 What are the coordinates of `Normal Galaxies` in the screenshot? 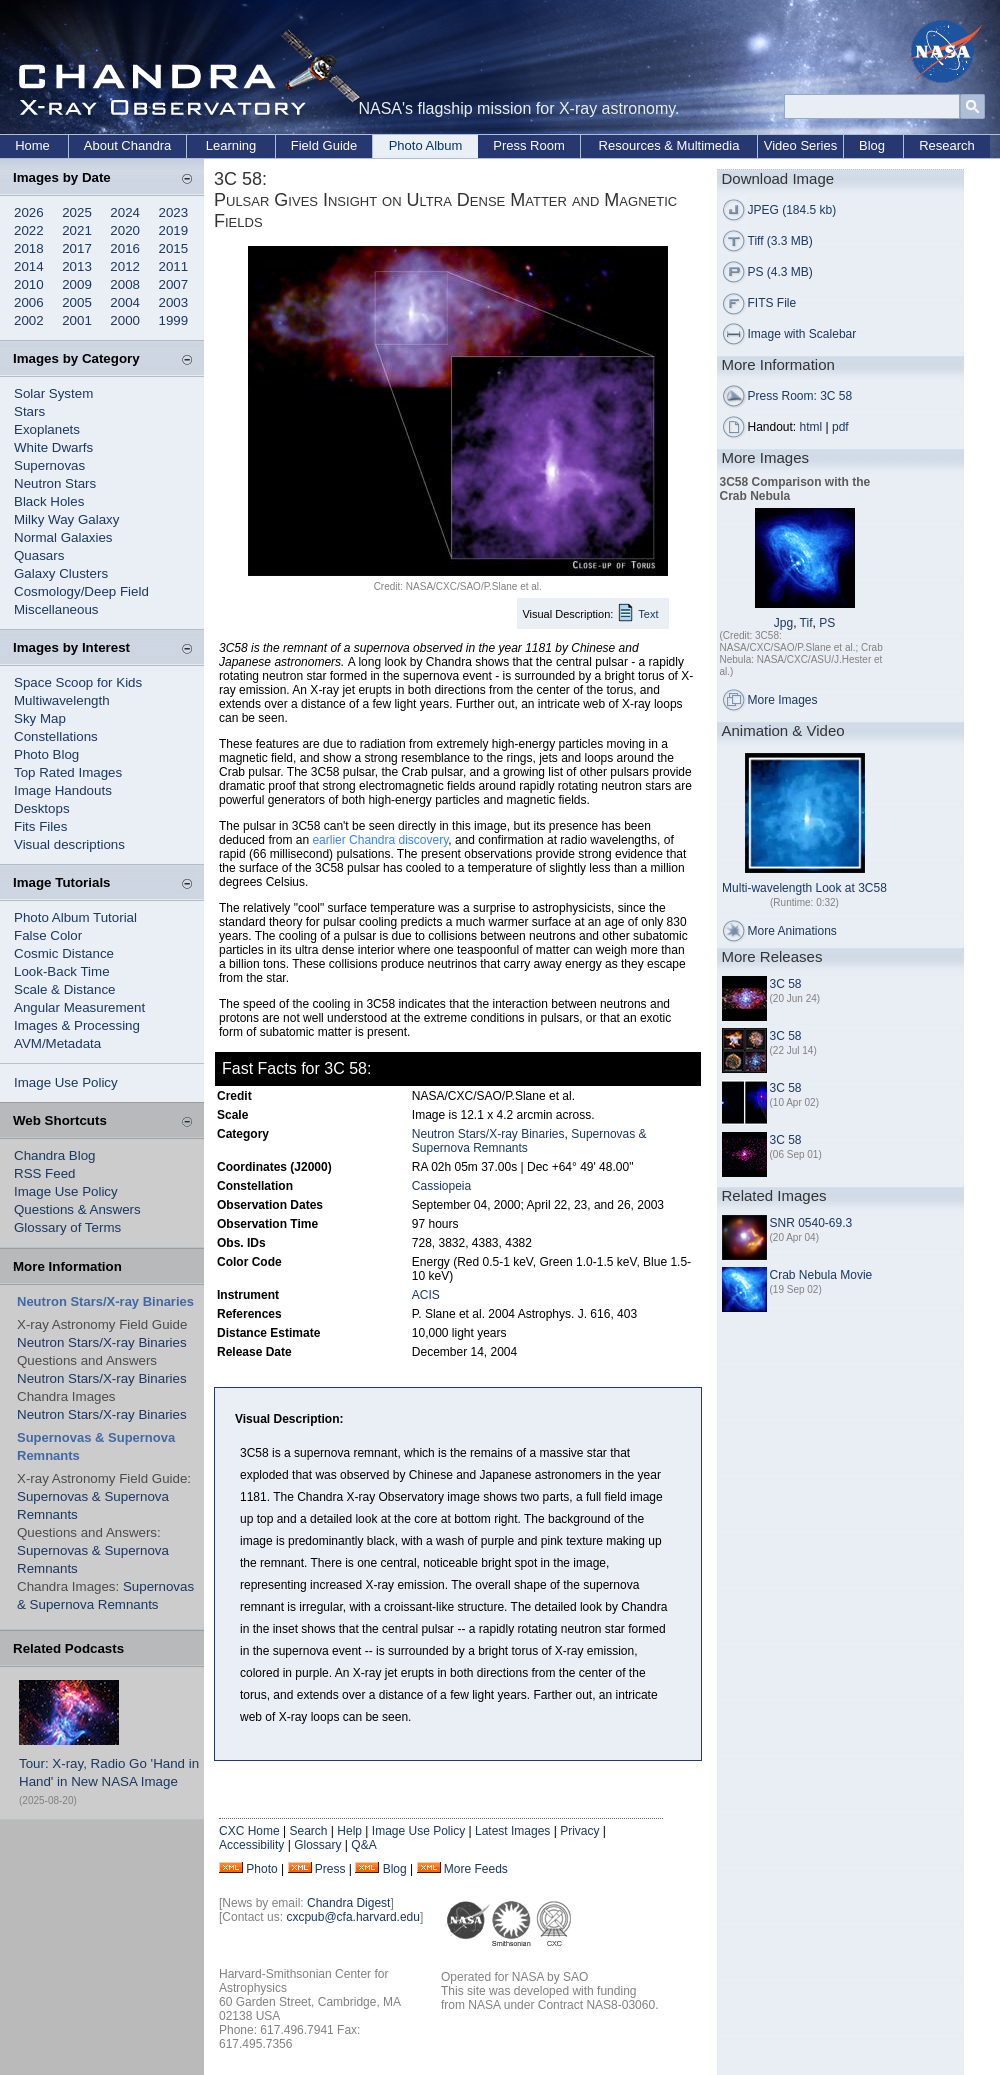 It's located at (63, 537).